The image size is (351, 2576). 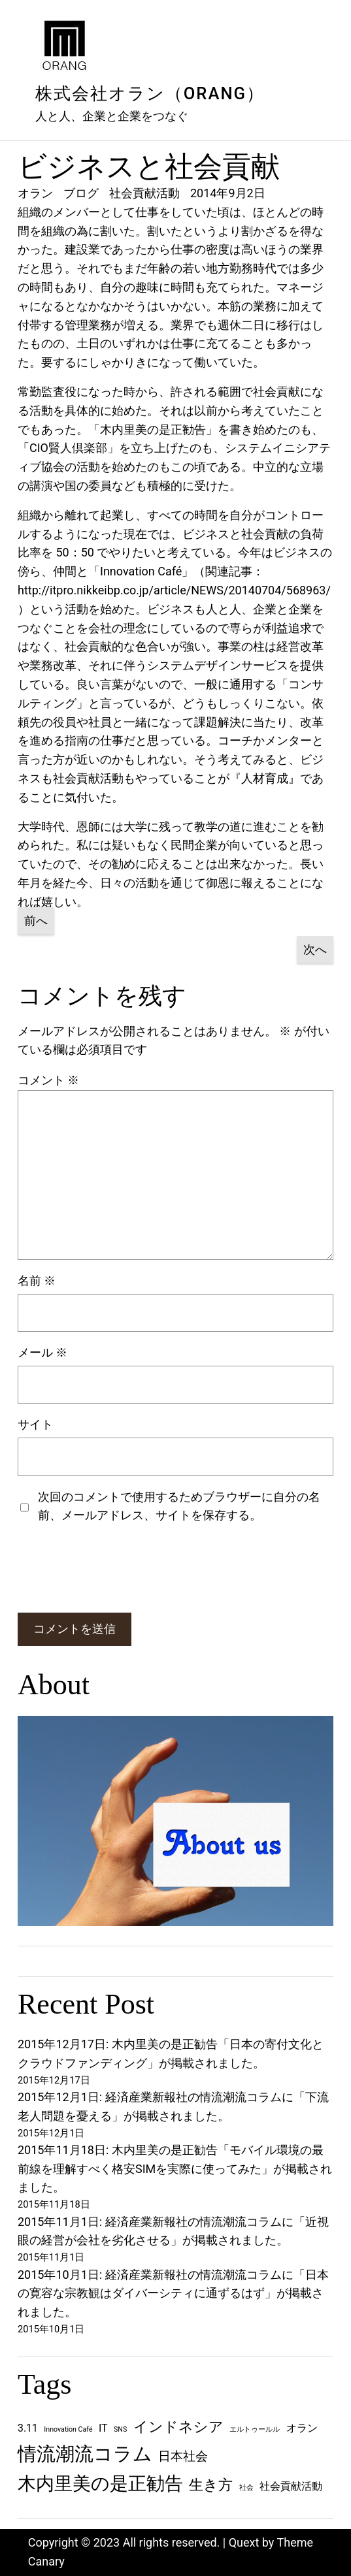 What do you see at coordinates (290, 2486) in the screenshot?
I see `社会貢献活動 [社会貢献活動 (2個の項目)]` at bounding box center [290, 2486].